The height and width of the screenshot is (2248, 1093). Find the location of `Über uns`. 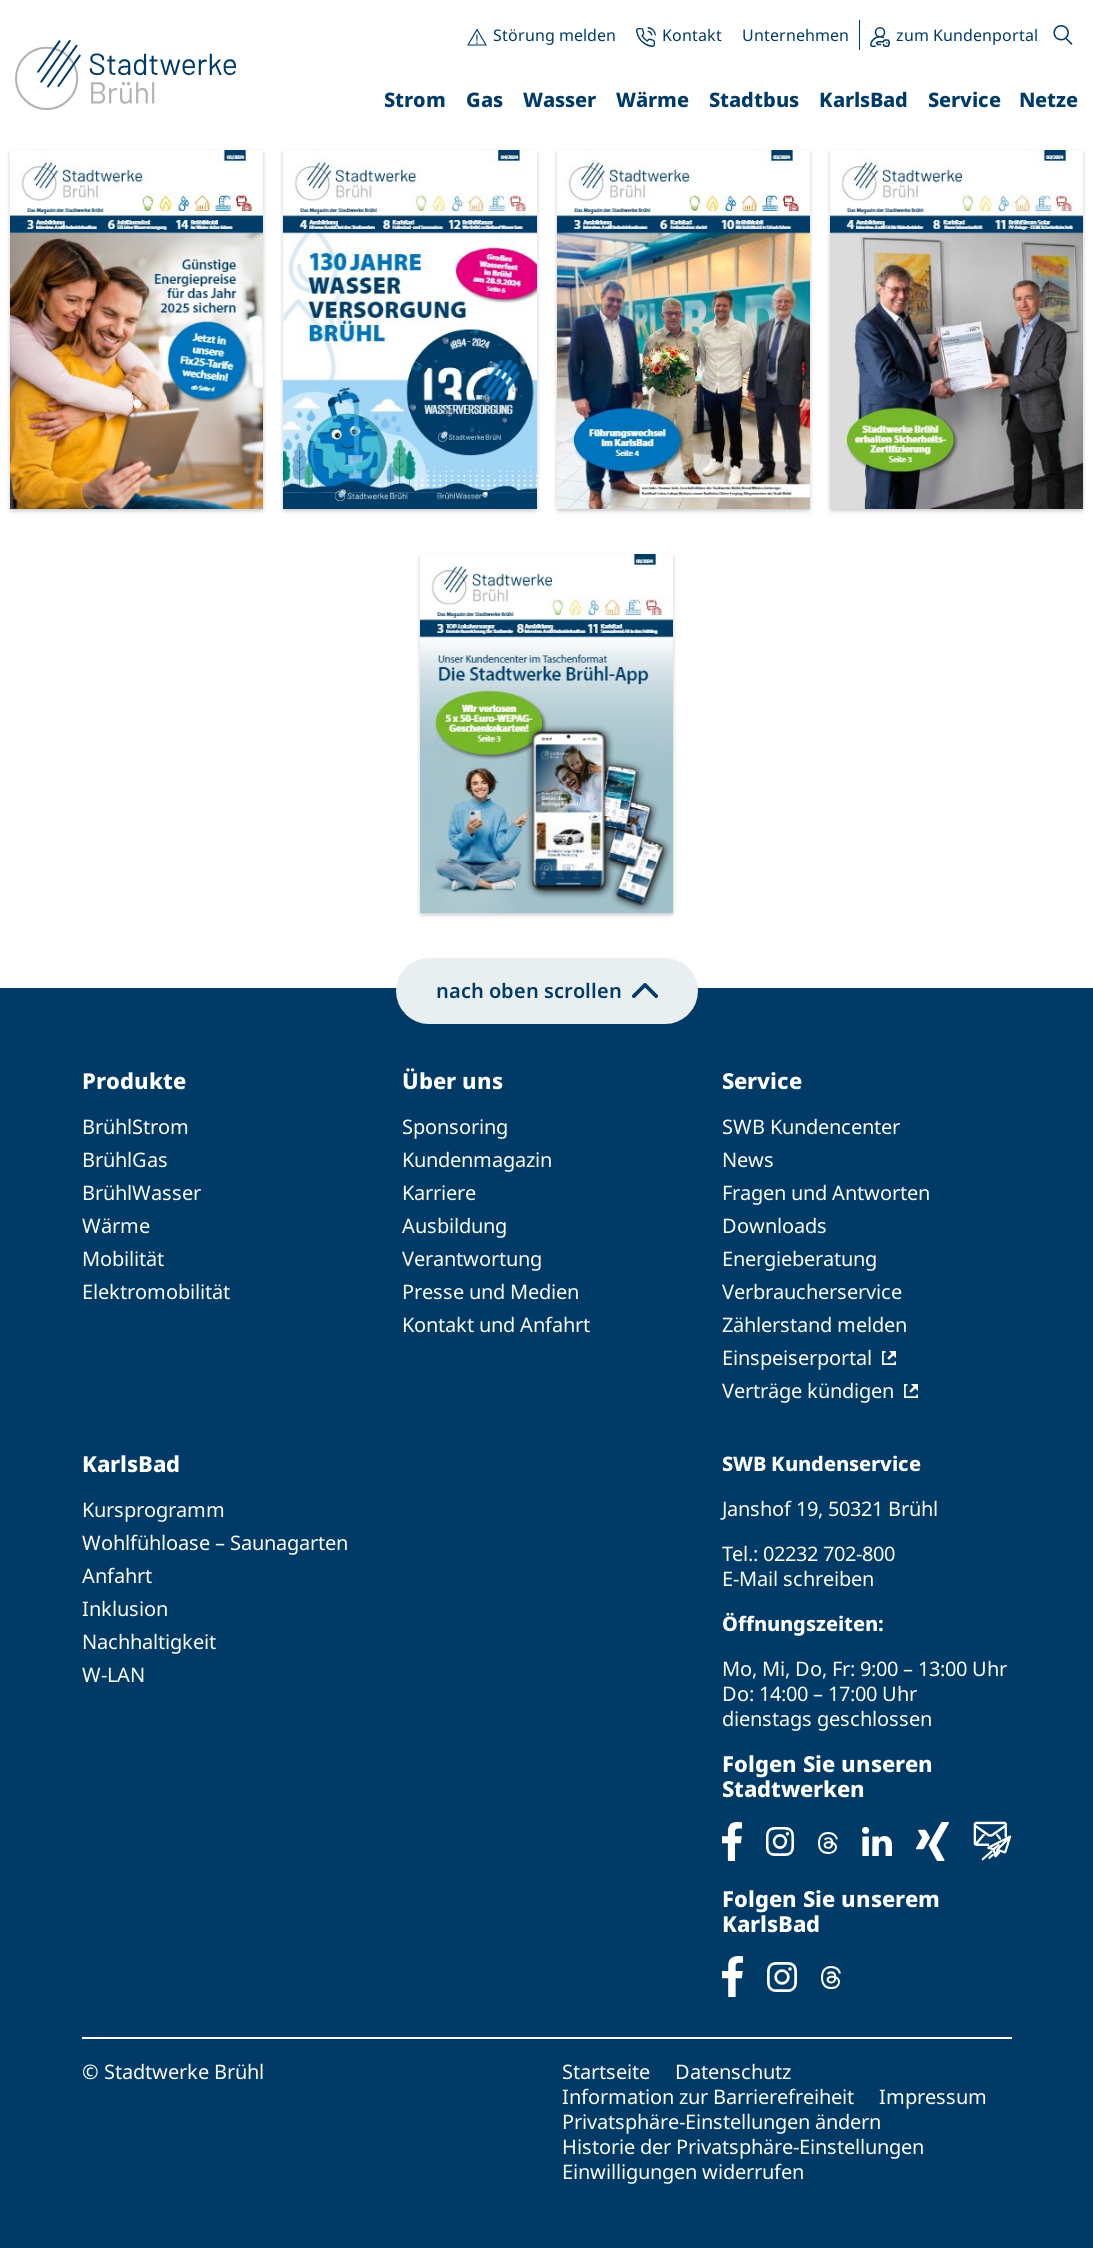

Über uns is located at coordinates (452, 1080).